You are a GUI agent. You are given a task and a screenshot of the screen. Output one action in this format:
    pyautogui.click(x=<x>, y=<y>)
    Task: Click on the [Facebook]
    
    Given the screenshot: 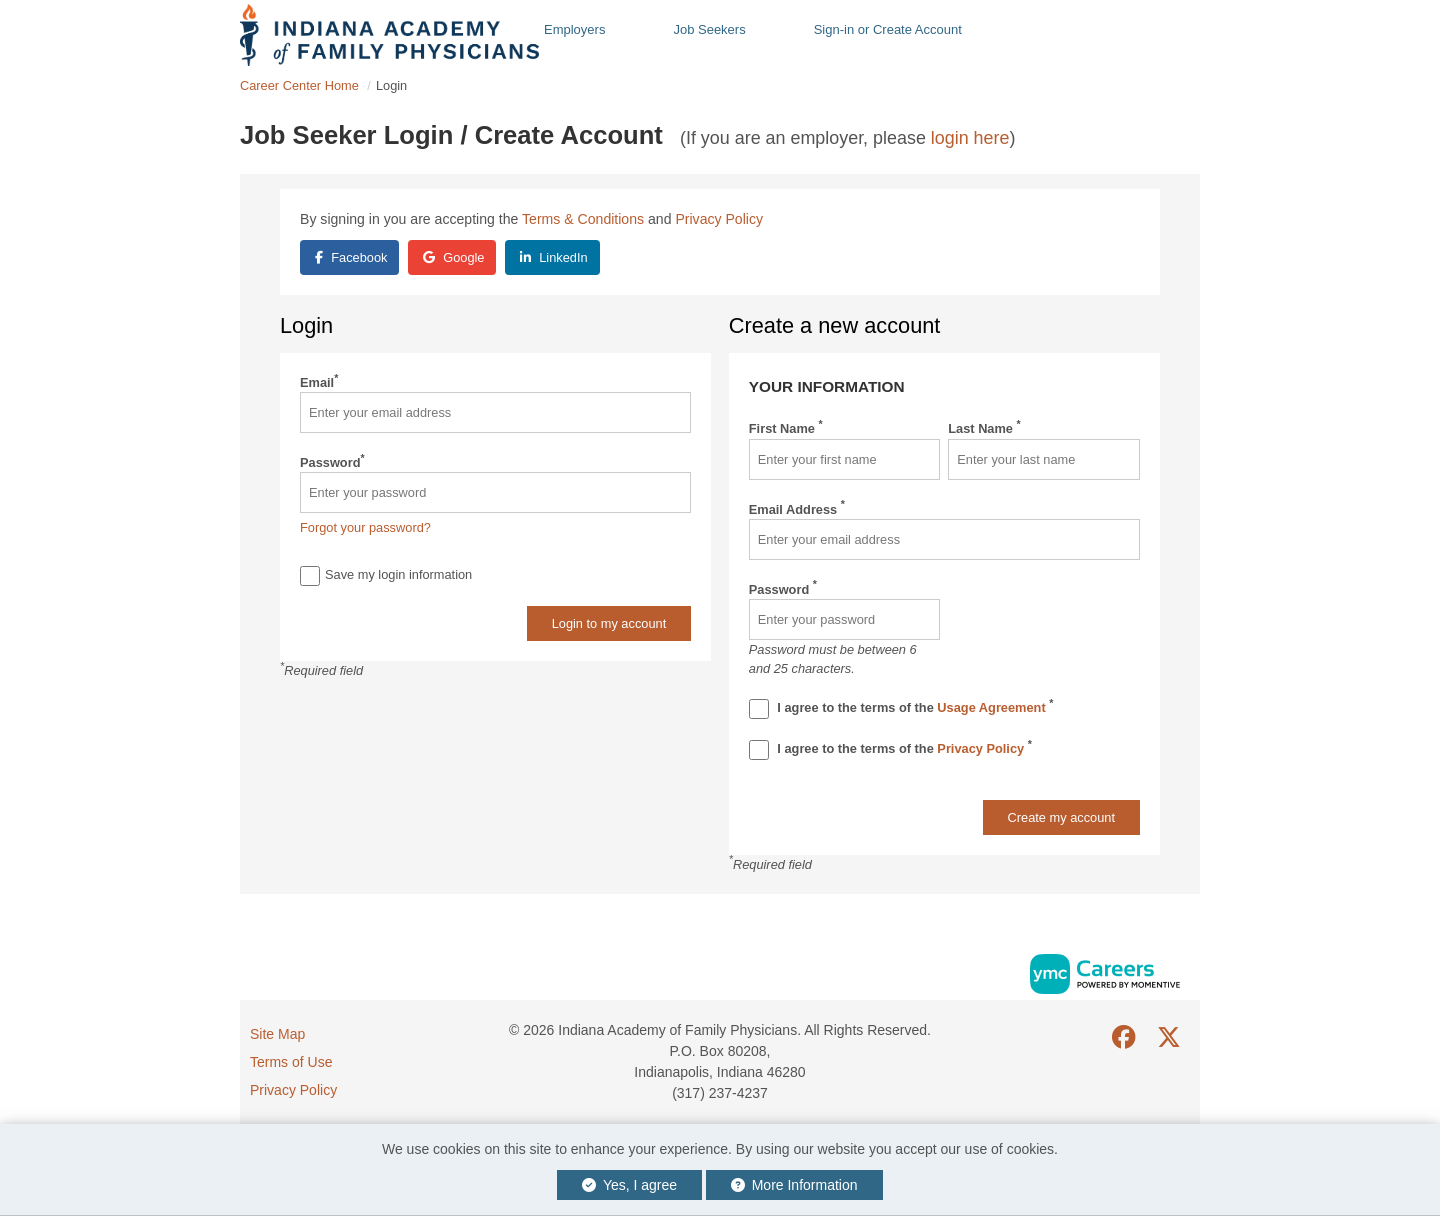 What is the action you would take?
    pyautogui.click(x=1124, y=1037)
    